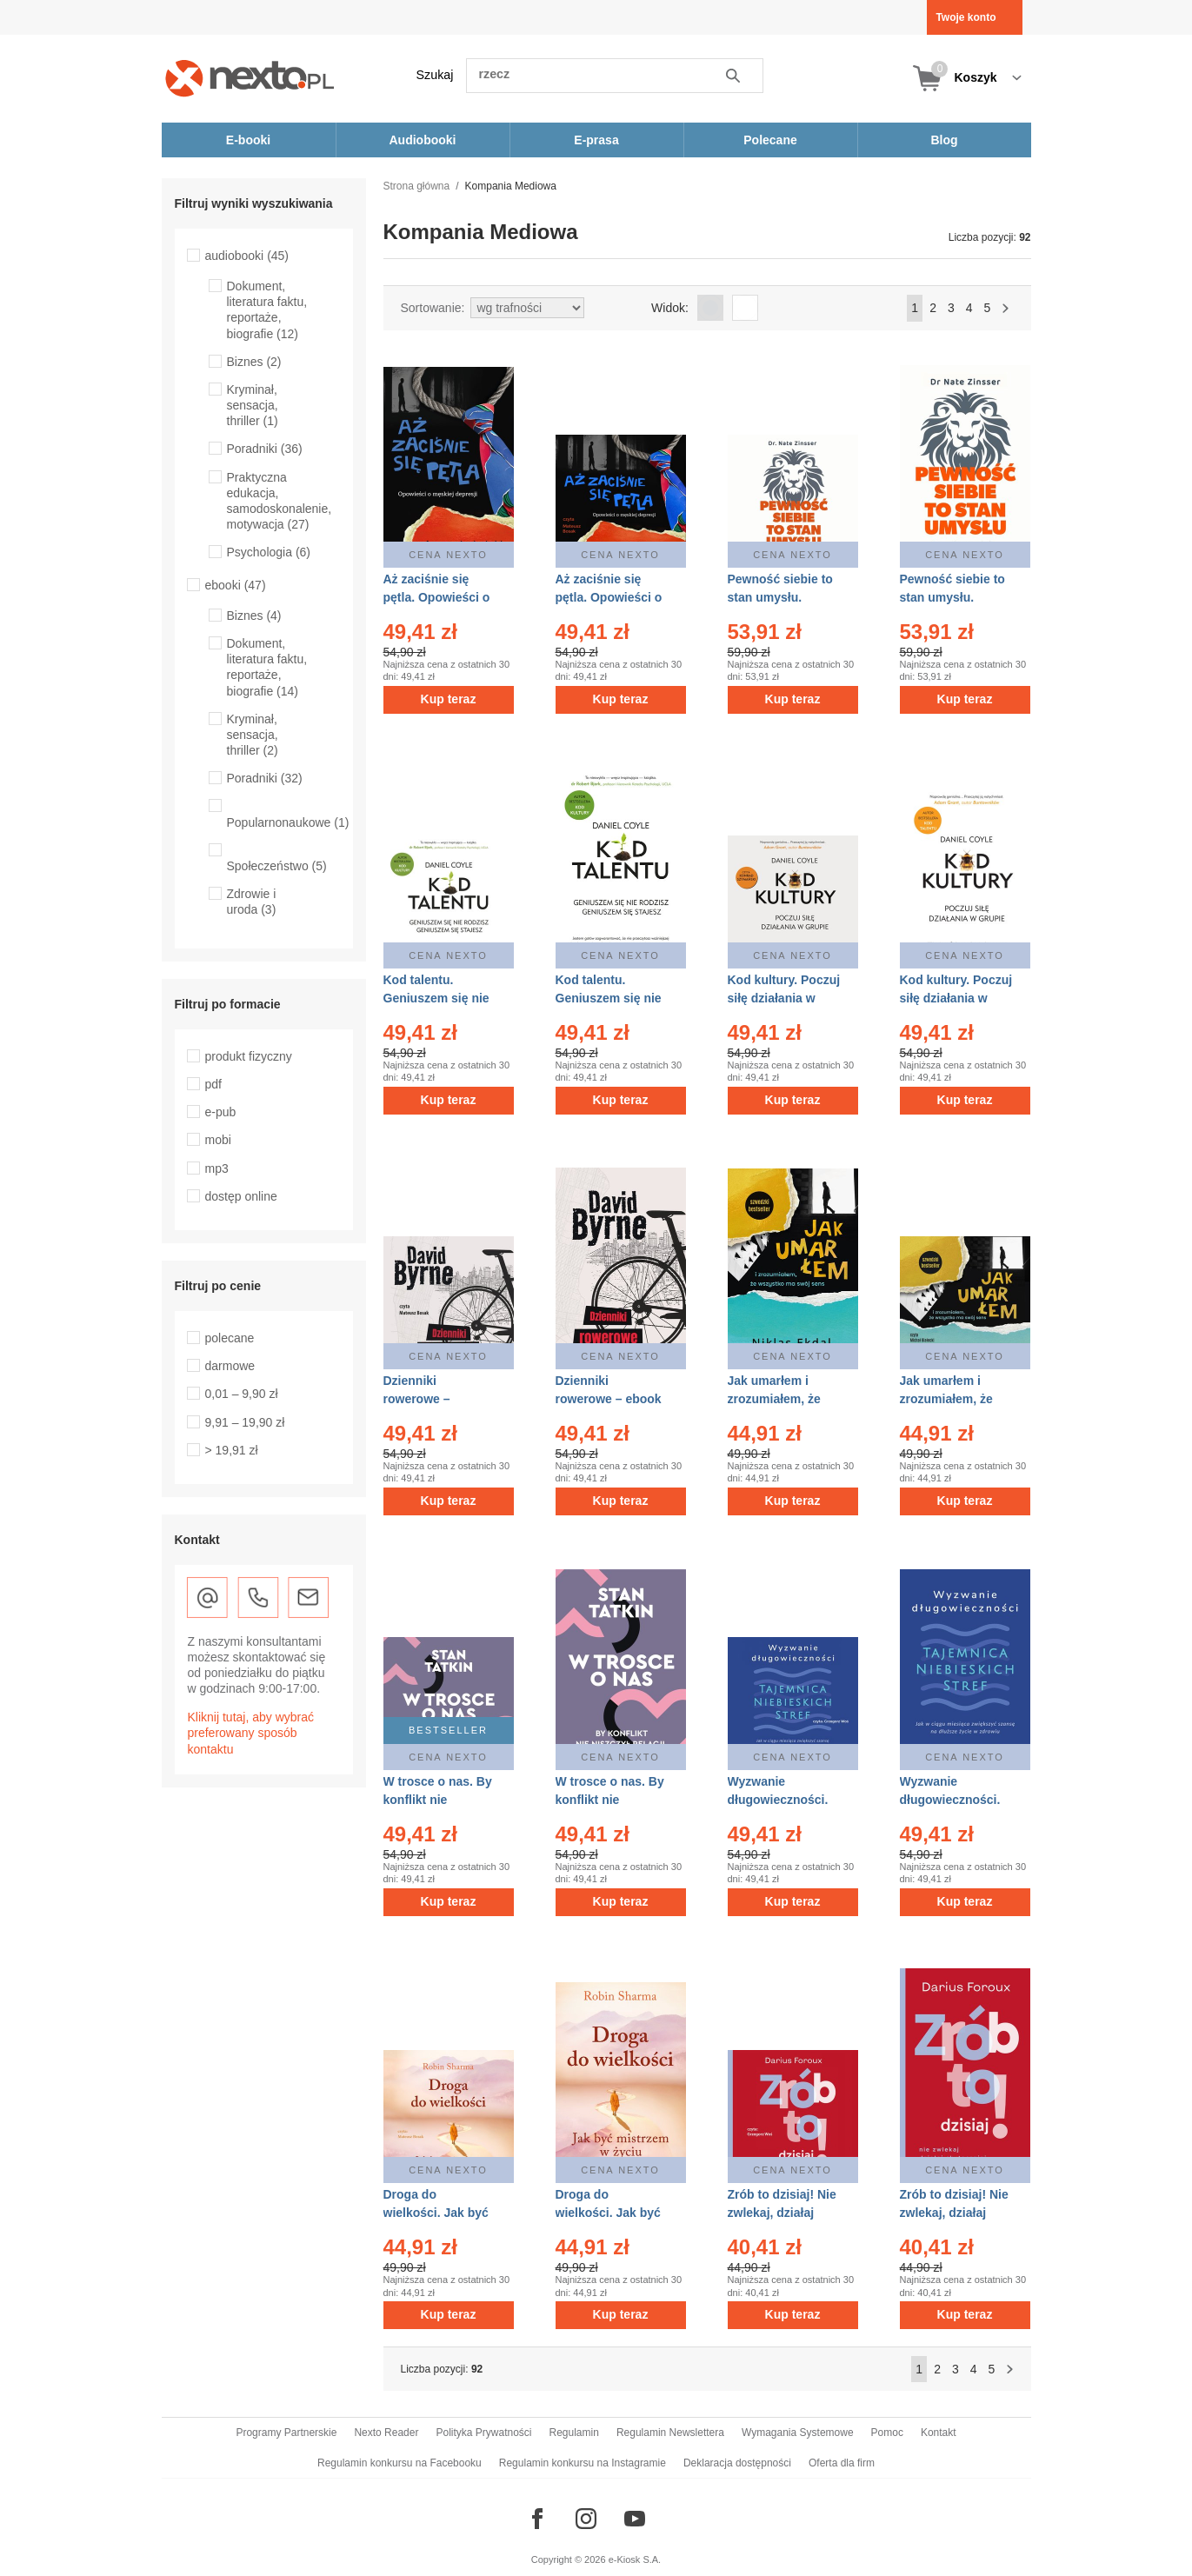  Describe the element at coordinates (267, 310) in the screenshot. I see `Dokument, literatura faktu, reportaże, biografie` at that location.